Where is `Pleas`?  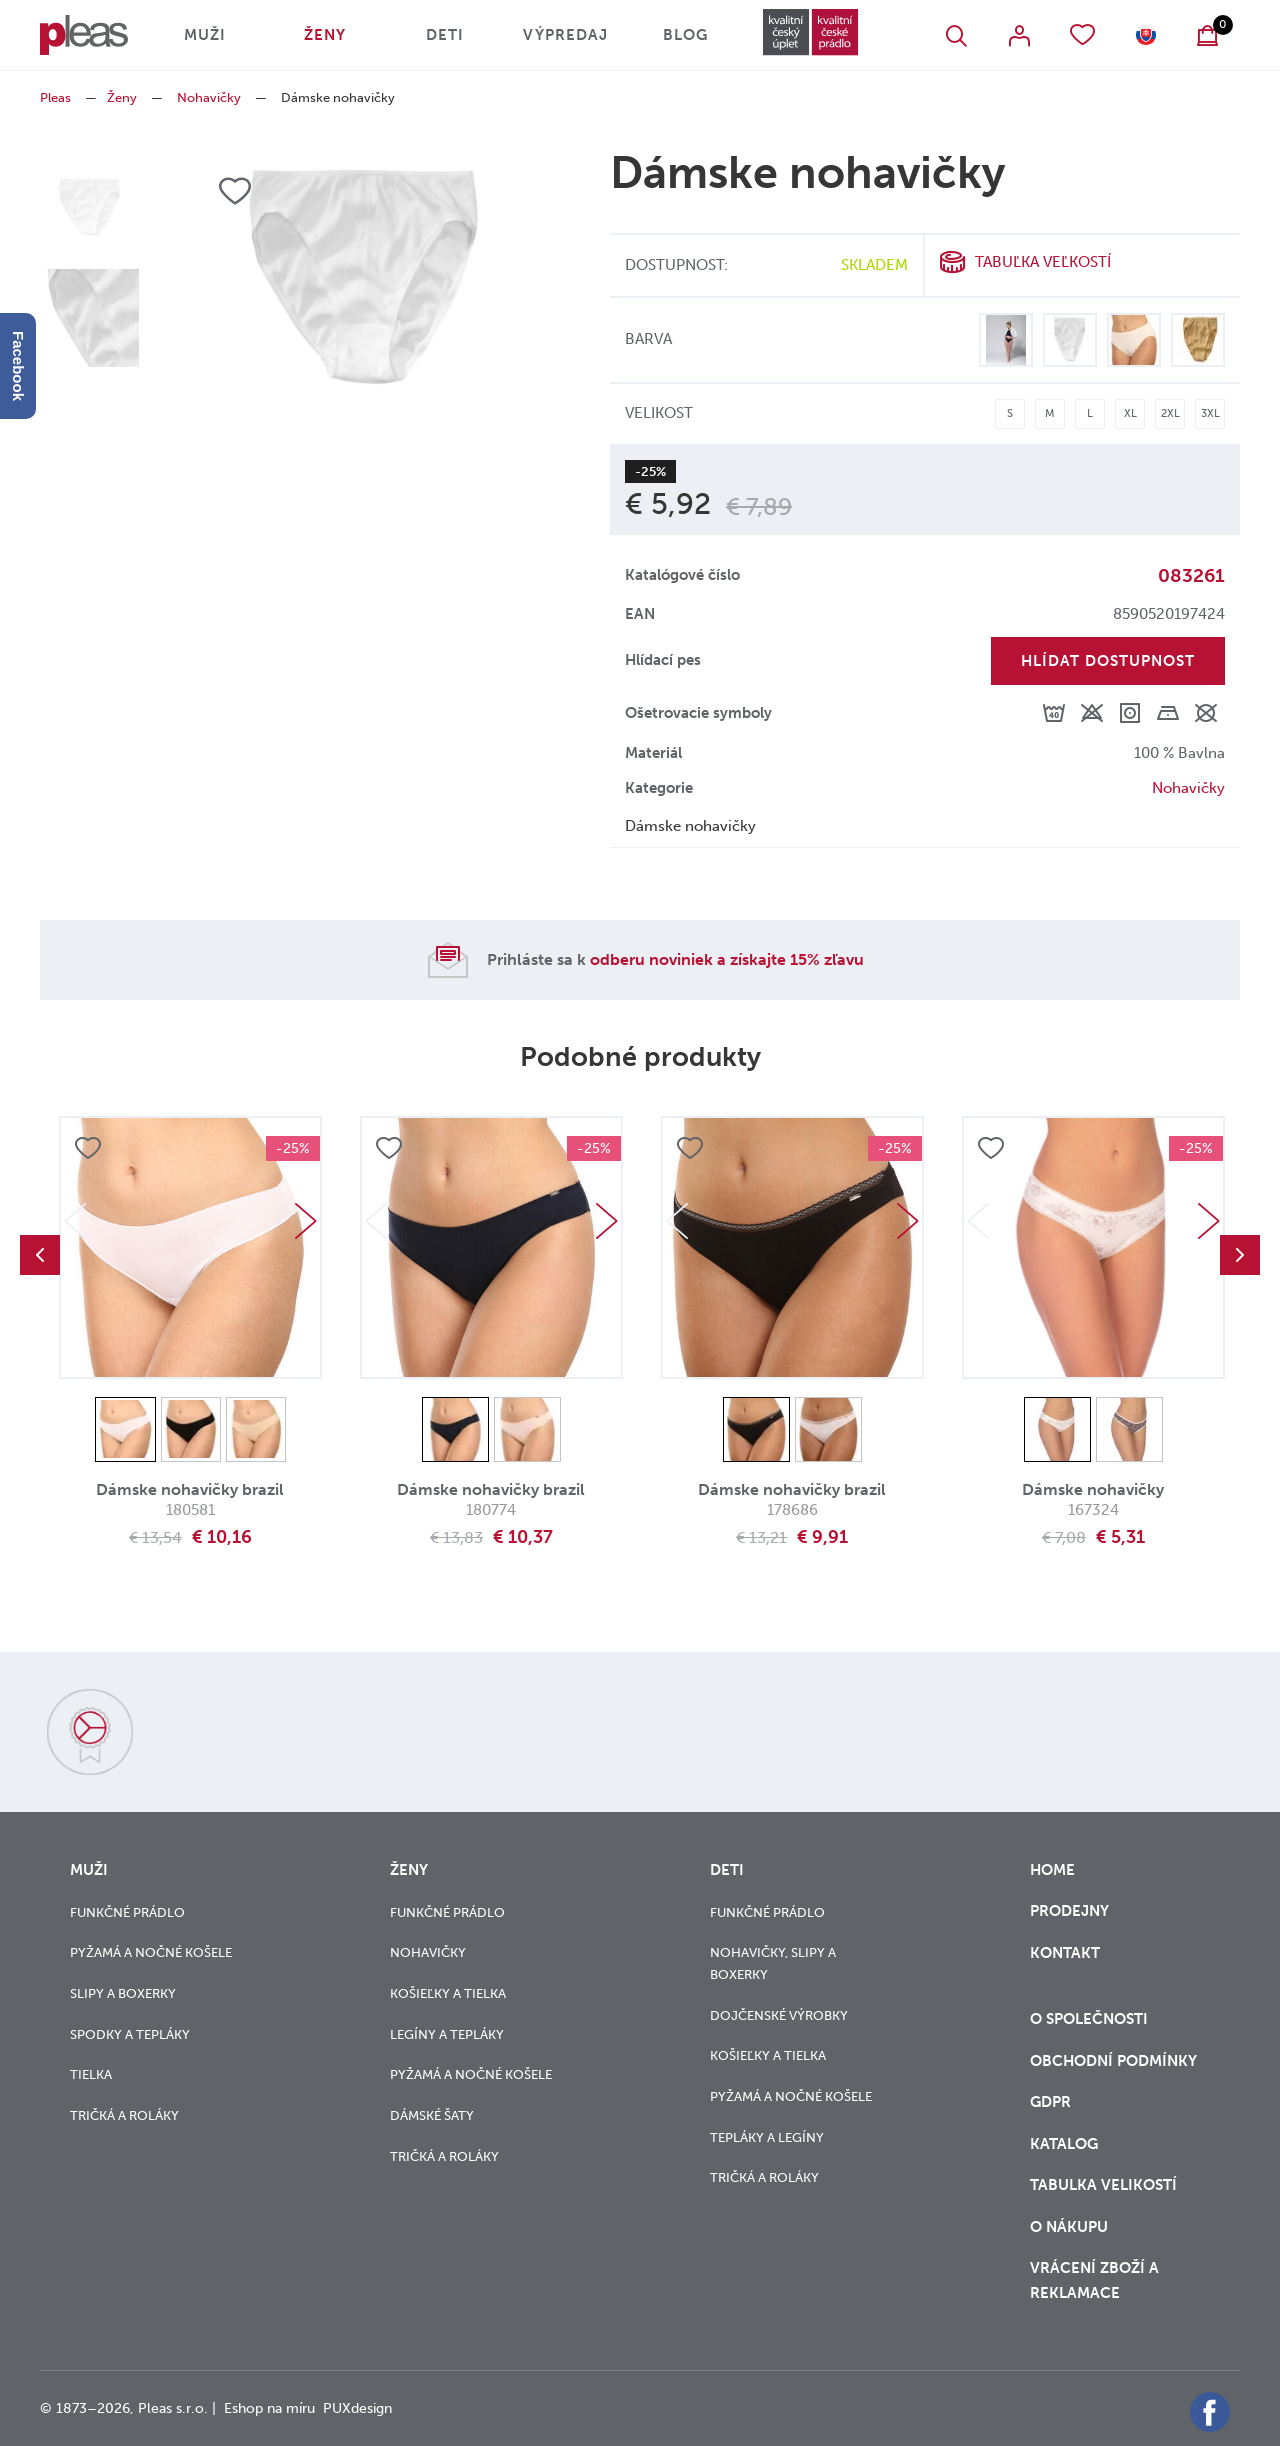
Pleas is located at coordinates (55, 97).